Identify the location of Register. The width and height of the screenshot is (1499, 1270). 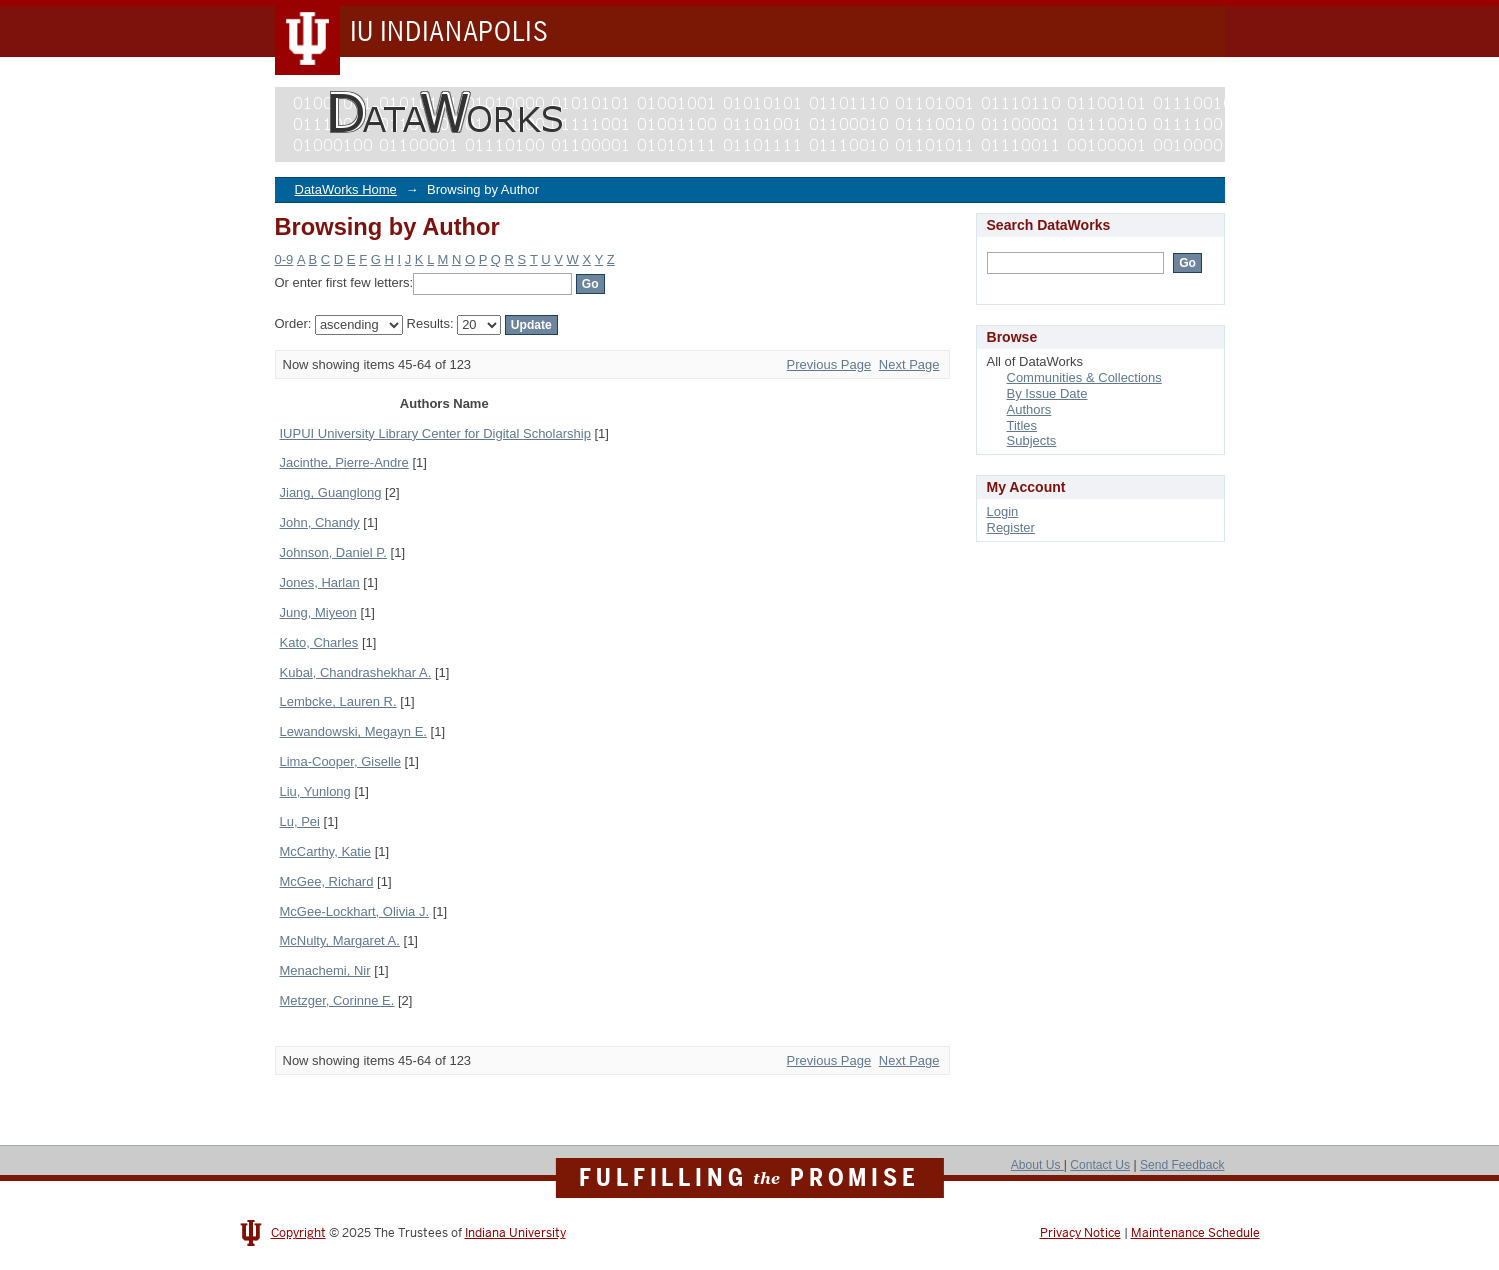
(1011, 527).